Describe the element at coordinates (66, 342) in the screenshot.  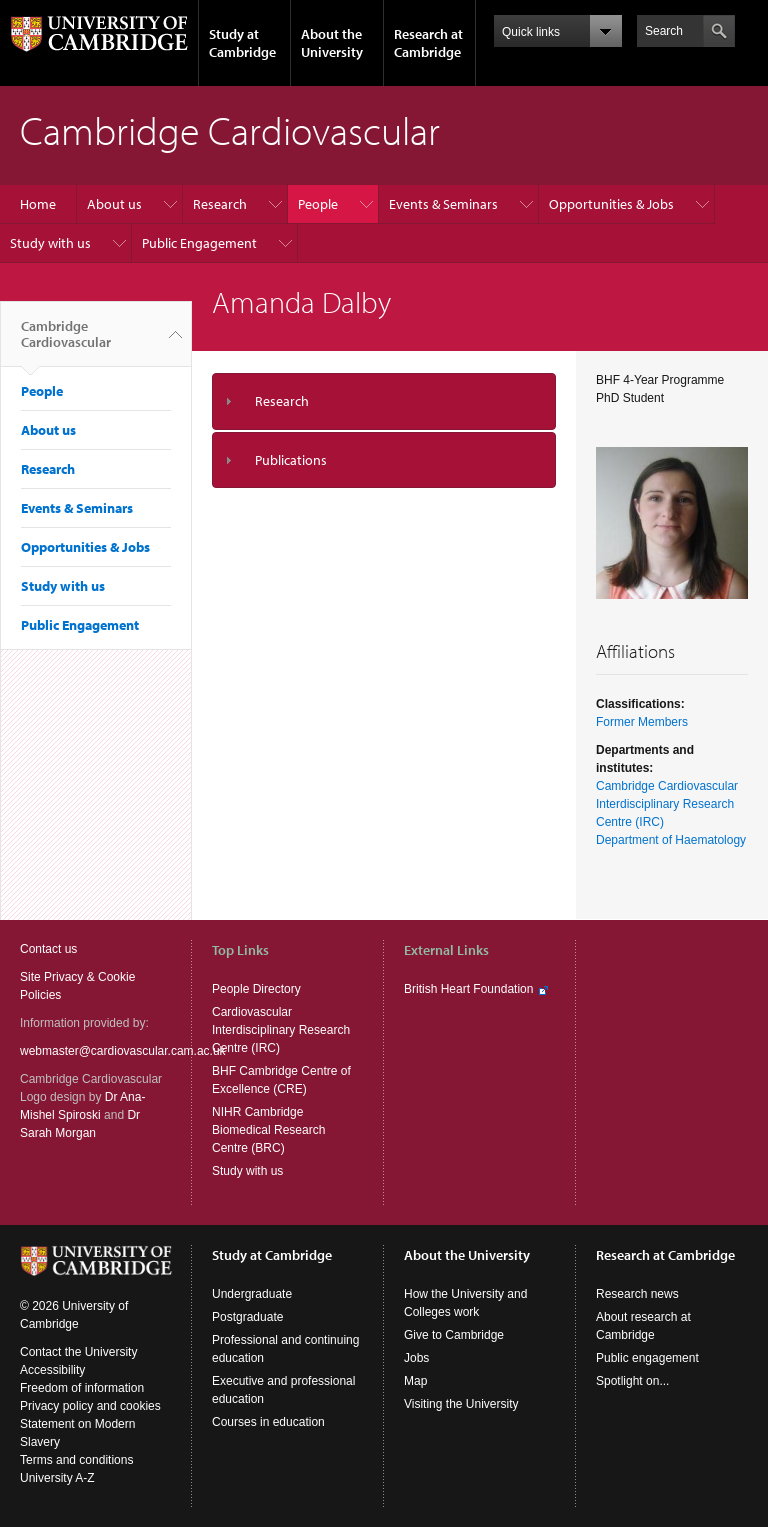
I see `Cambridge Cardiovascular` at that location.